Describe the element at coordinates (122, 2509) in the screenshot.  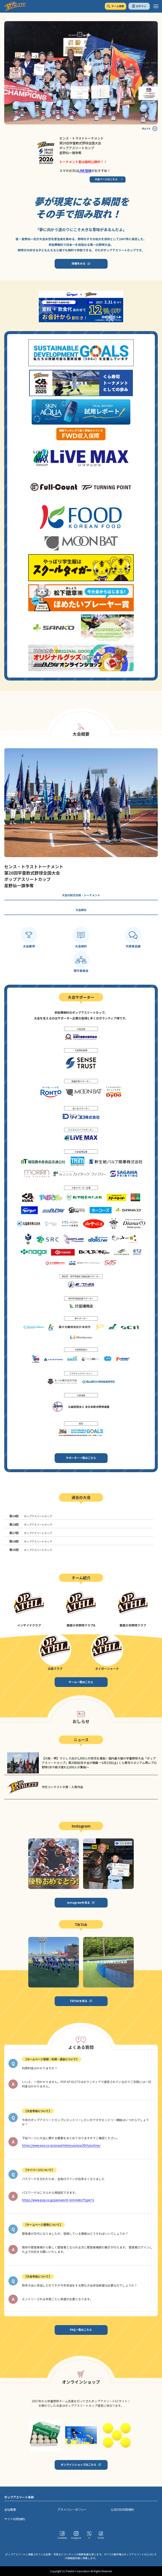
I see `公式SNS利用規約` at that location.